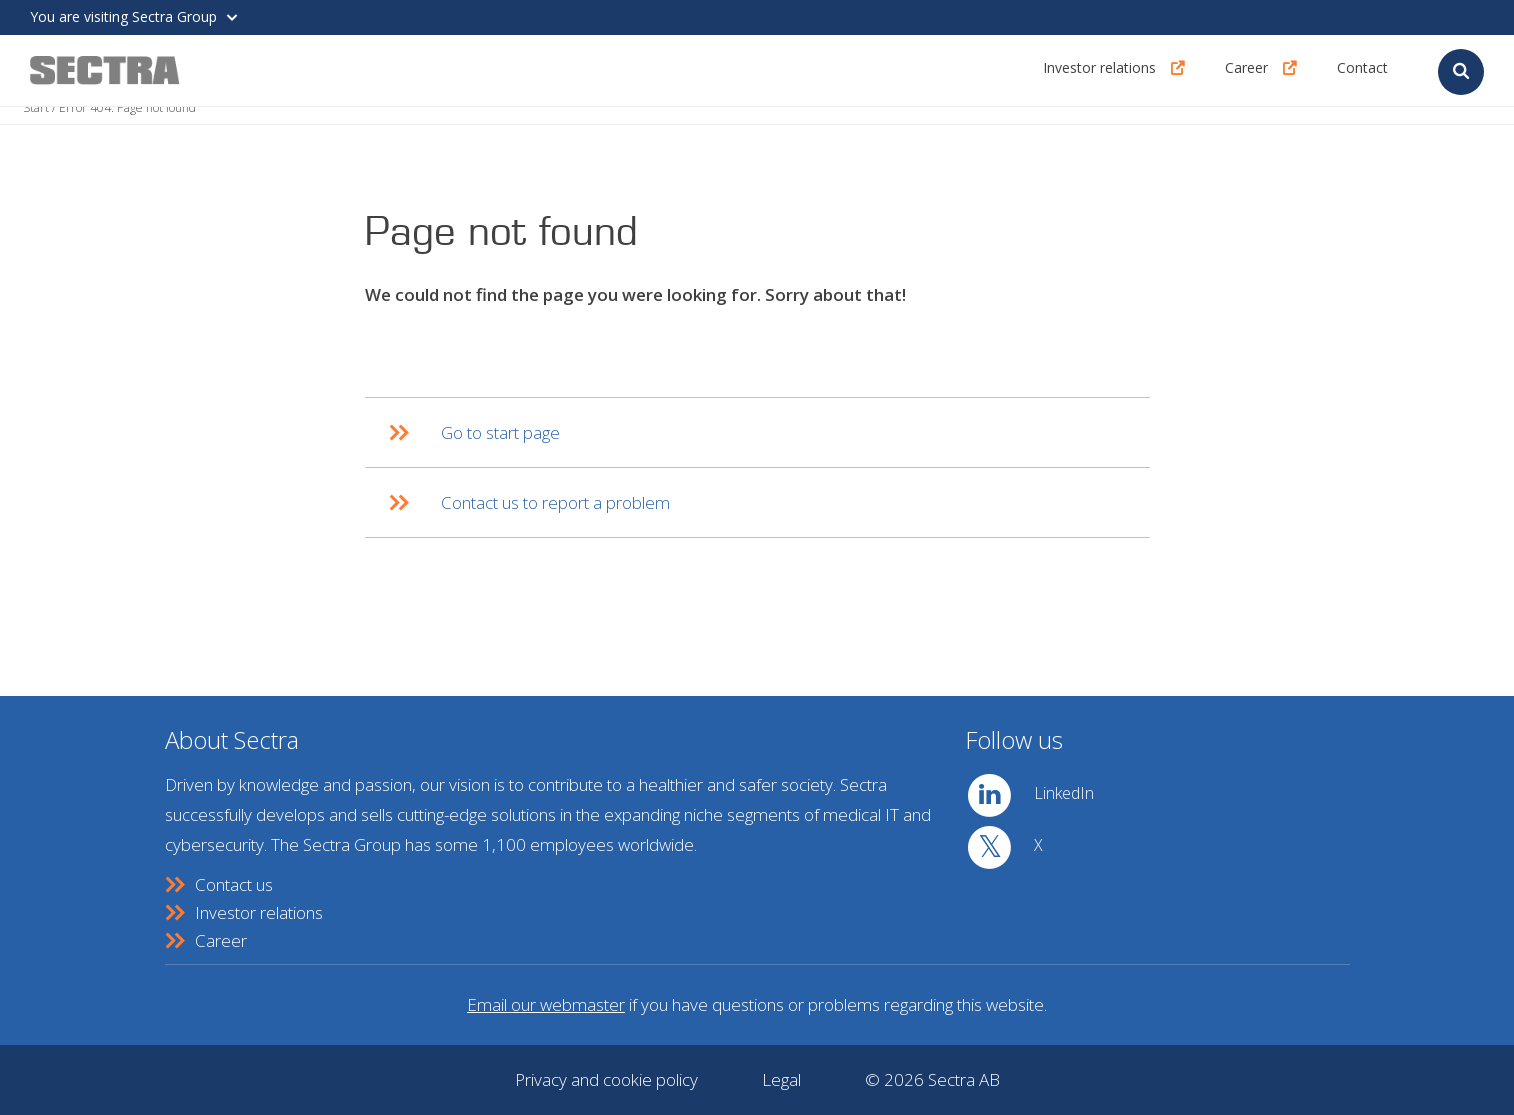  Describe the element at coordinates (606, 1079) in the screenshot. I see `Privacy and cookie policy` at that location.